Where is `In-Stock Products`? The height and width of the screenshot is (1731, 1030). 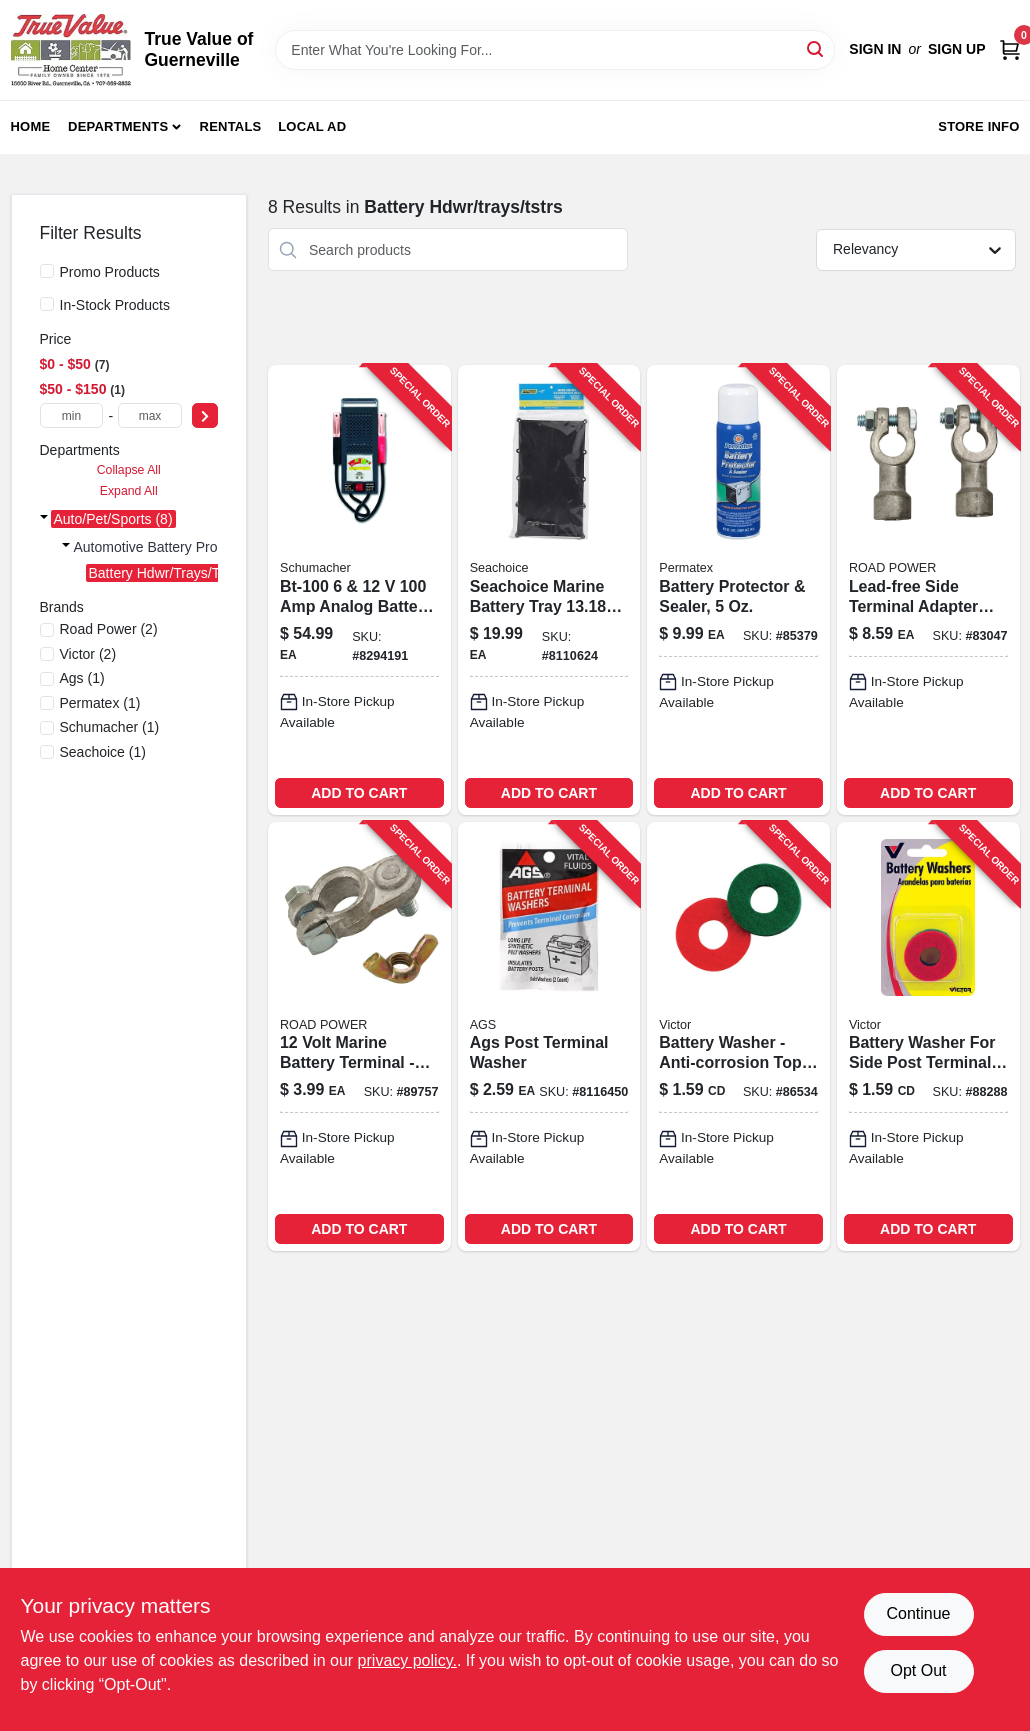
In-Stock Products is located at coordinates (115, 305).